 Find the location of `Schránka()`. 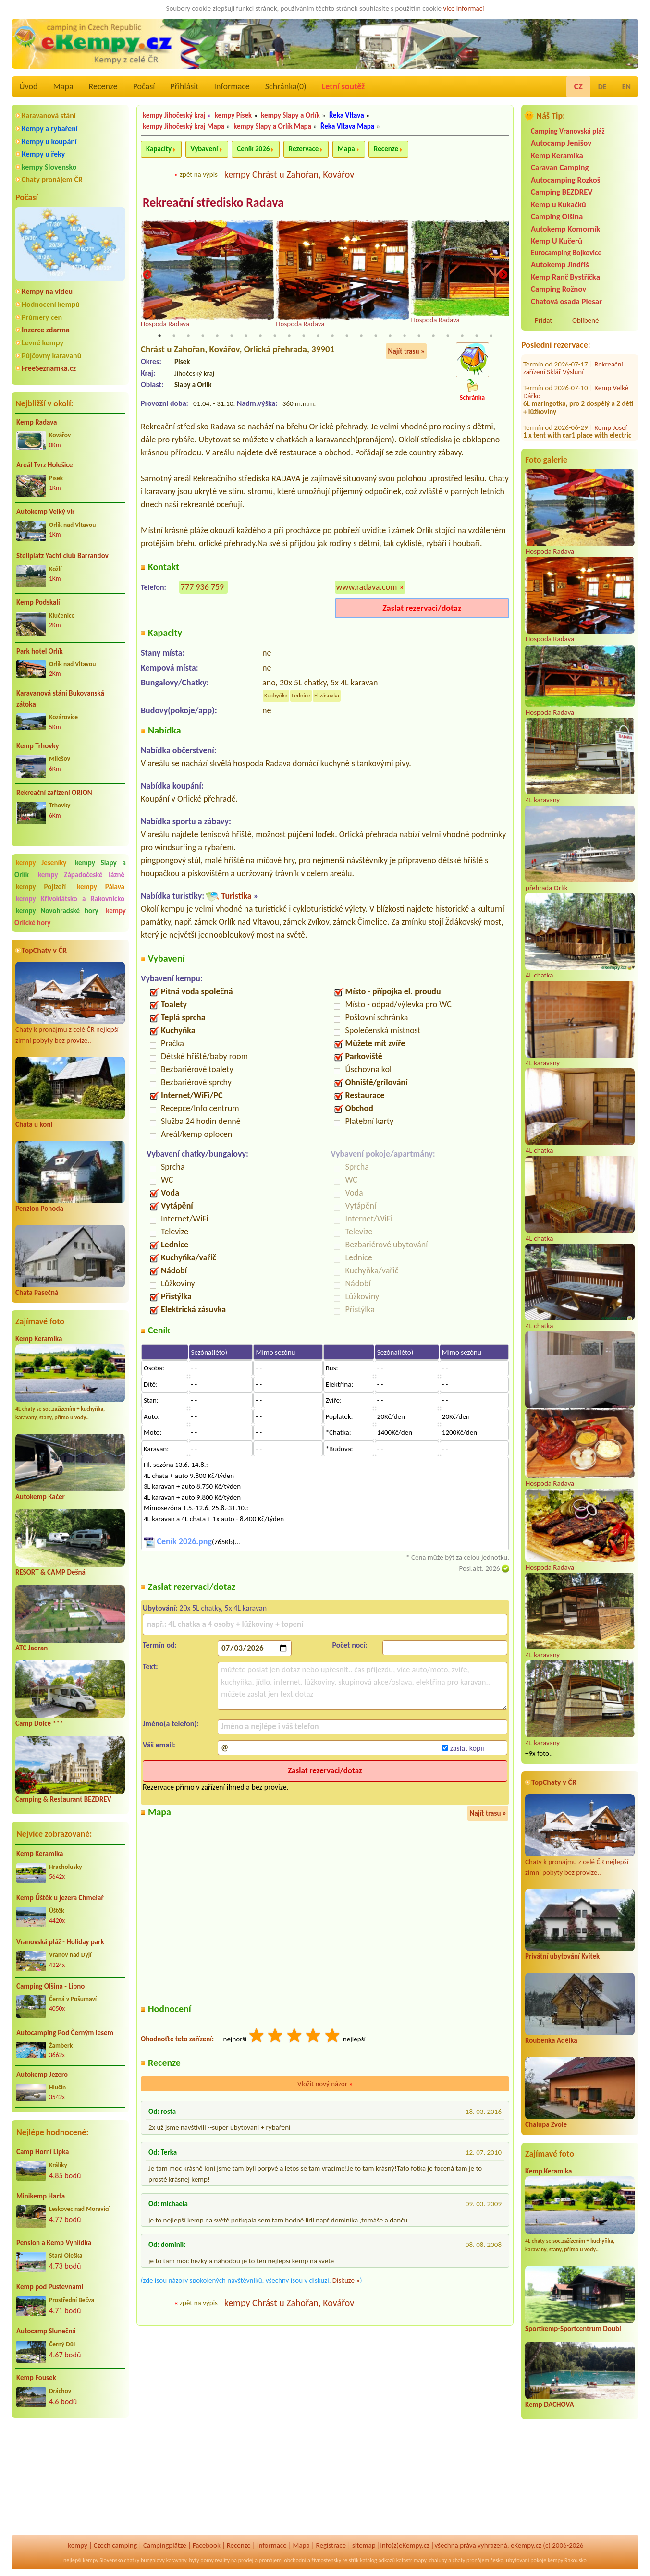

Schránka() is located at coordinates (286, 86).